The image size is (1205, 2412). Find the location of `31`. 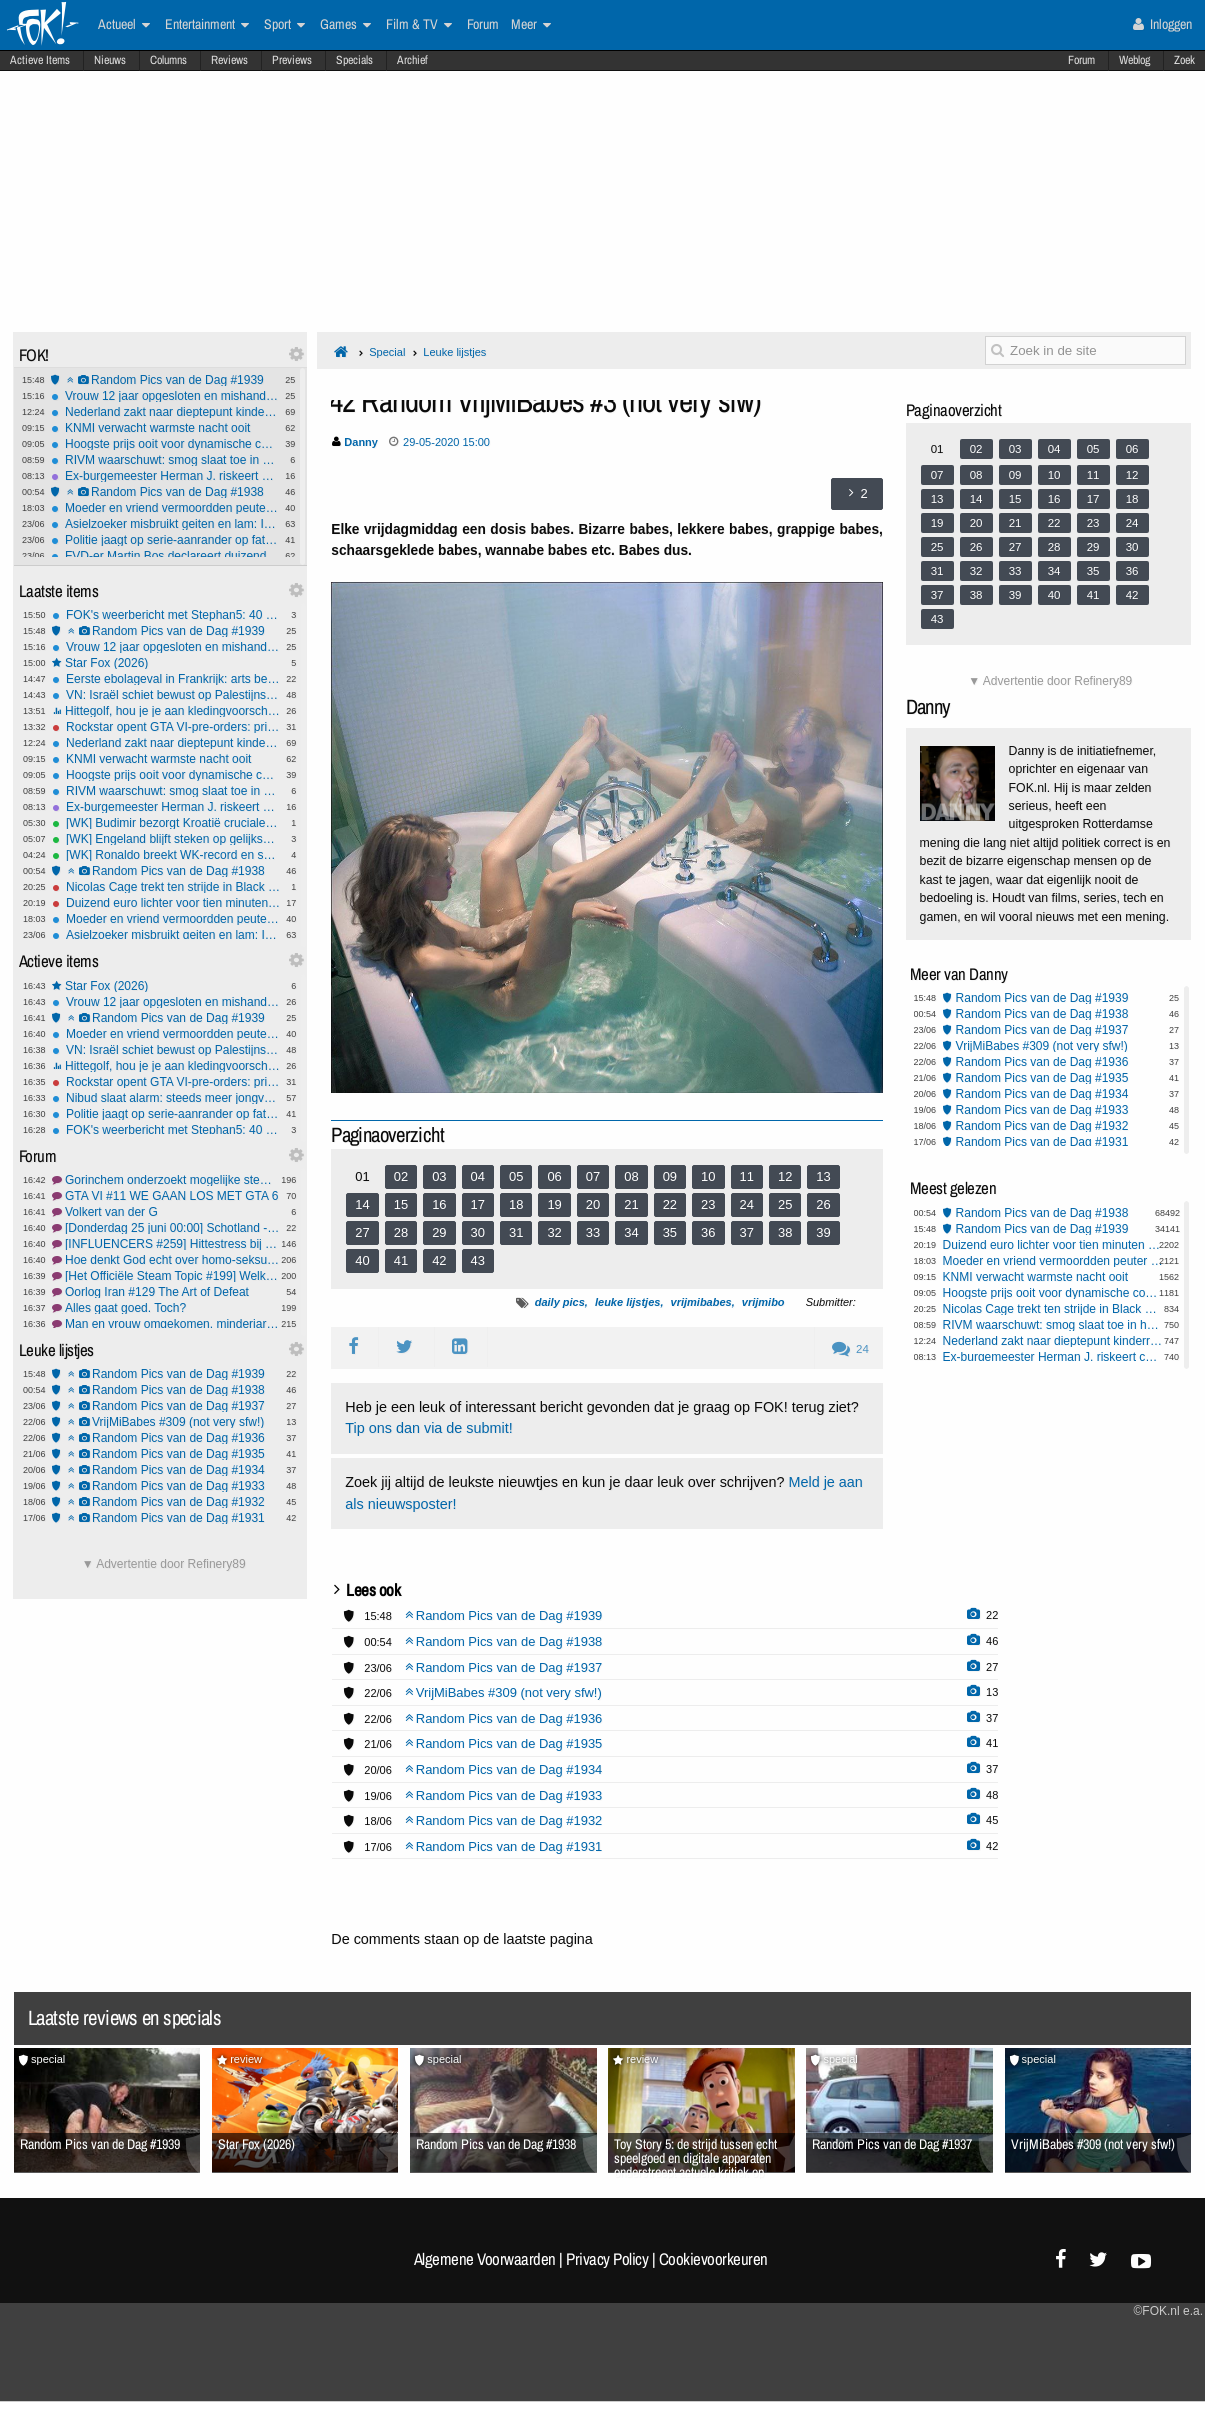

31 is located at coordinates (516, 1232).